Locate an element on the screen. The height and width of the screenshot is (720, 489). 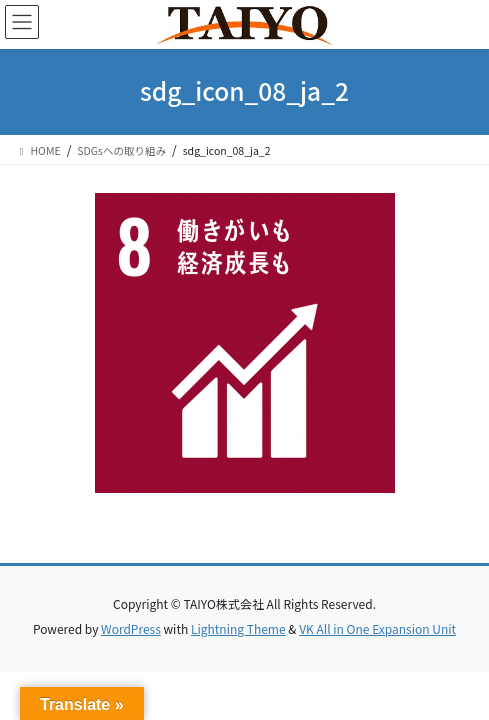
Lightning Theme is located at coordinates (238, 628).